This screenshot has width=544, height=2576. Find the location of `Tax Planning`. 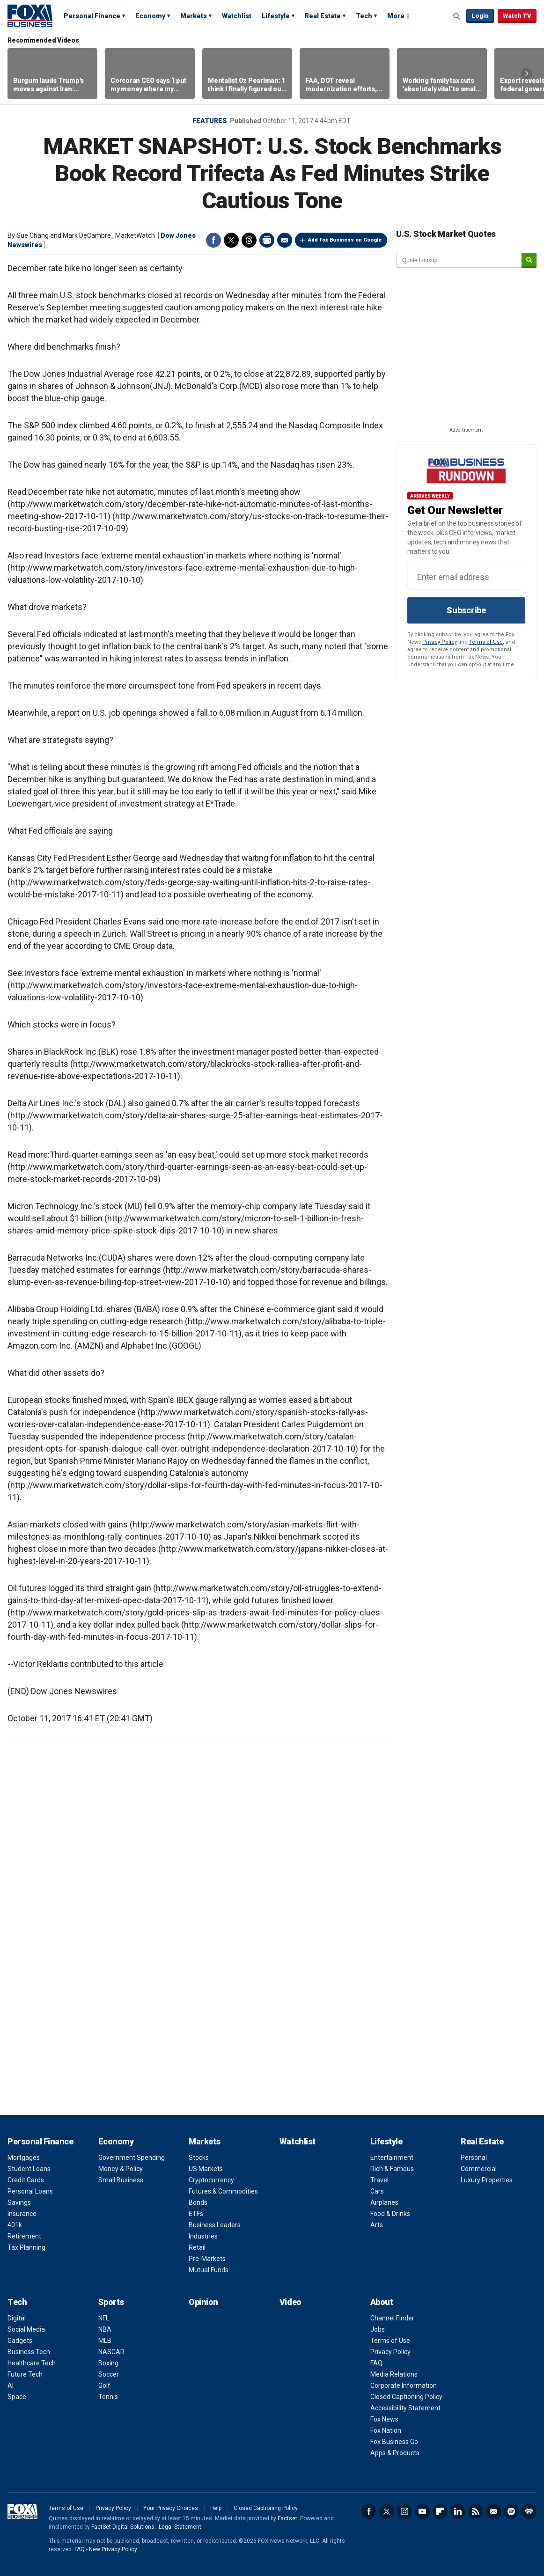

Tax Planning is located at coordinates (26, 2247).